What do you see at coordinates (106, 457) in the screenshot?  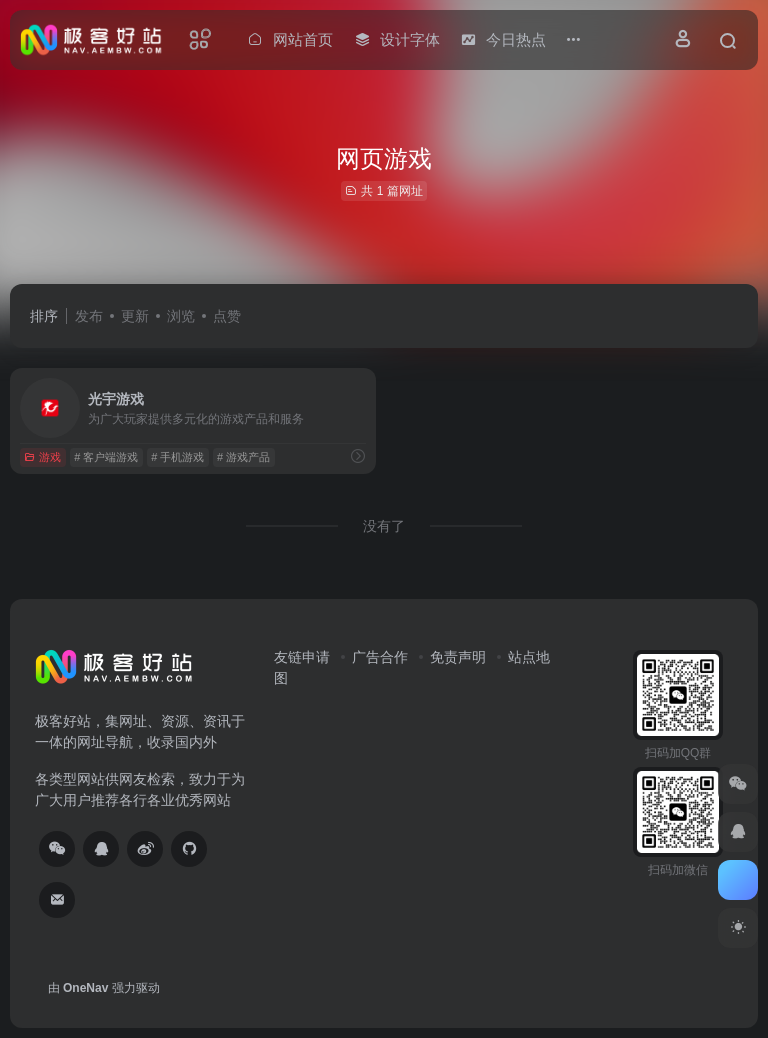 I see `# 客户端游戏` at bounding box center [106, 457].